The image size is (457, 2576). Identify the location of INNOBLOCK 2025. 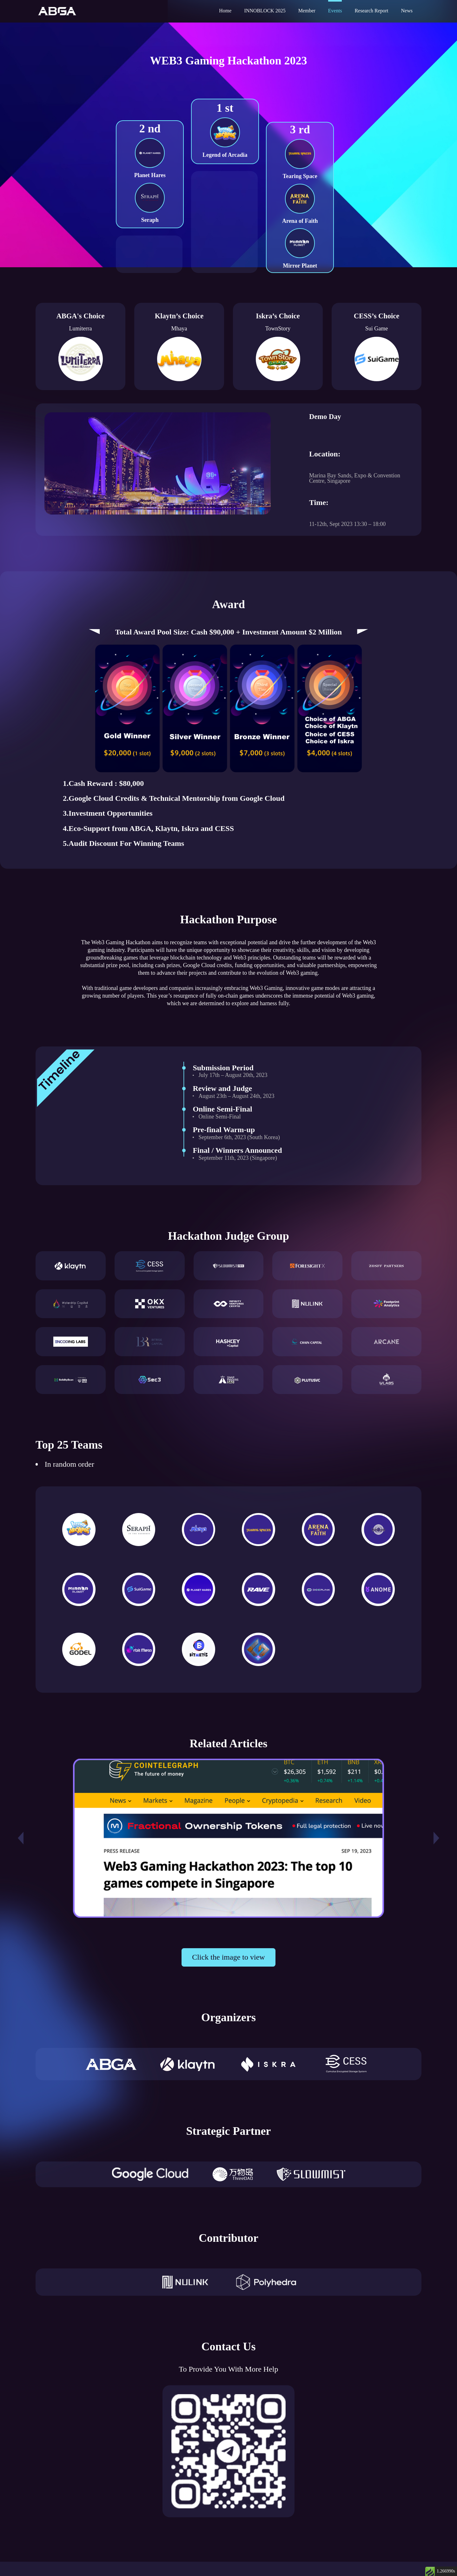
(264, 10).